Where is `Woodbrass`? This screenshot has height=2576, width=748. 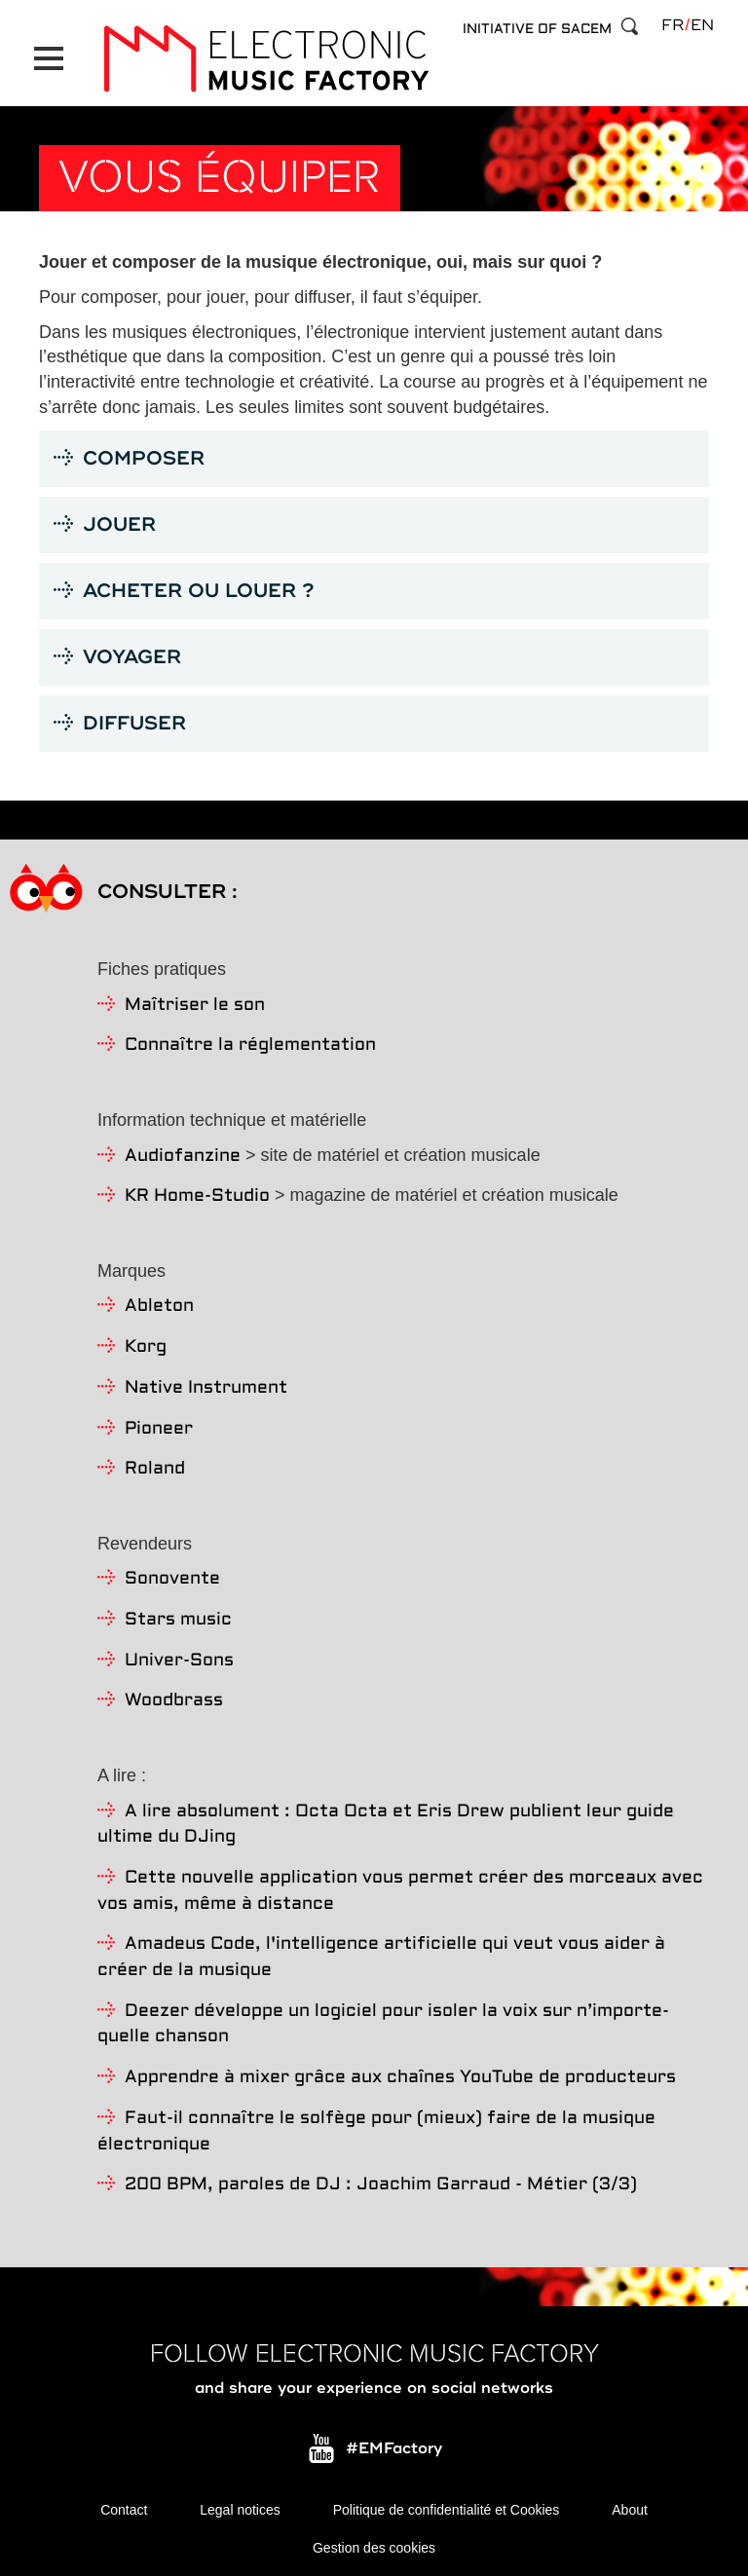 Woodbrass is located at coordinates (174, 1700).